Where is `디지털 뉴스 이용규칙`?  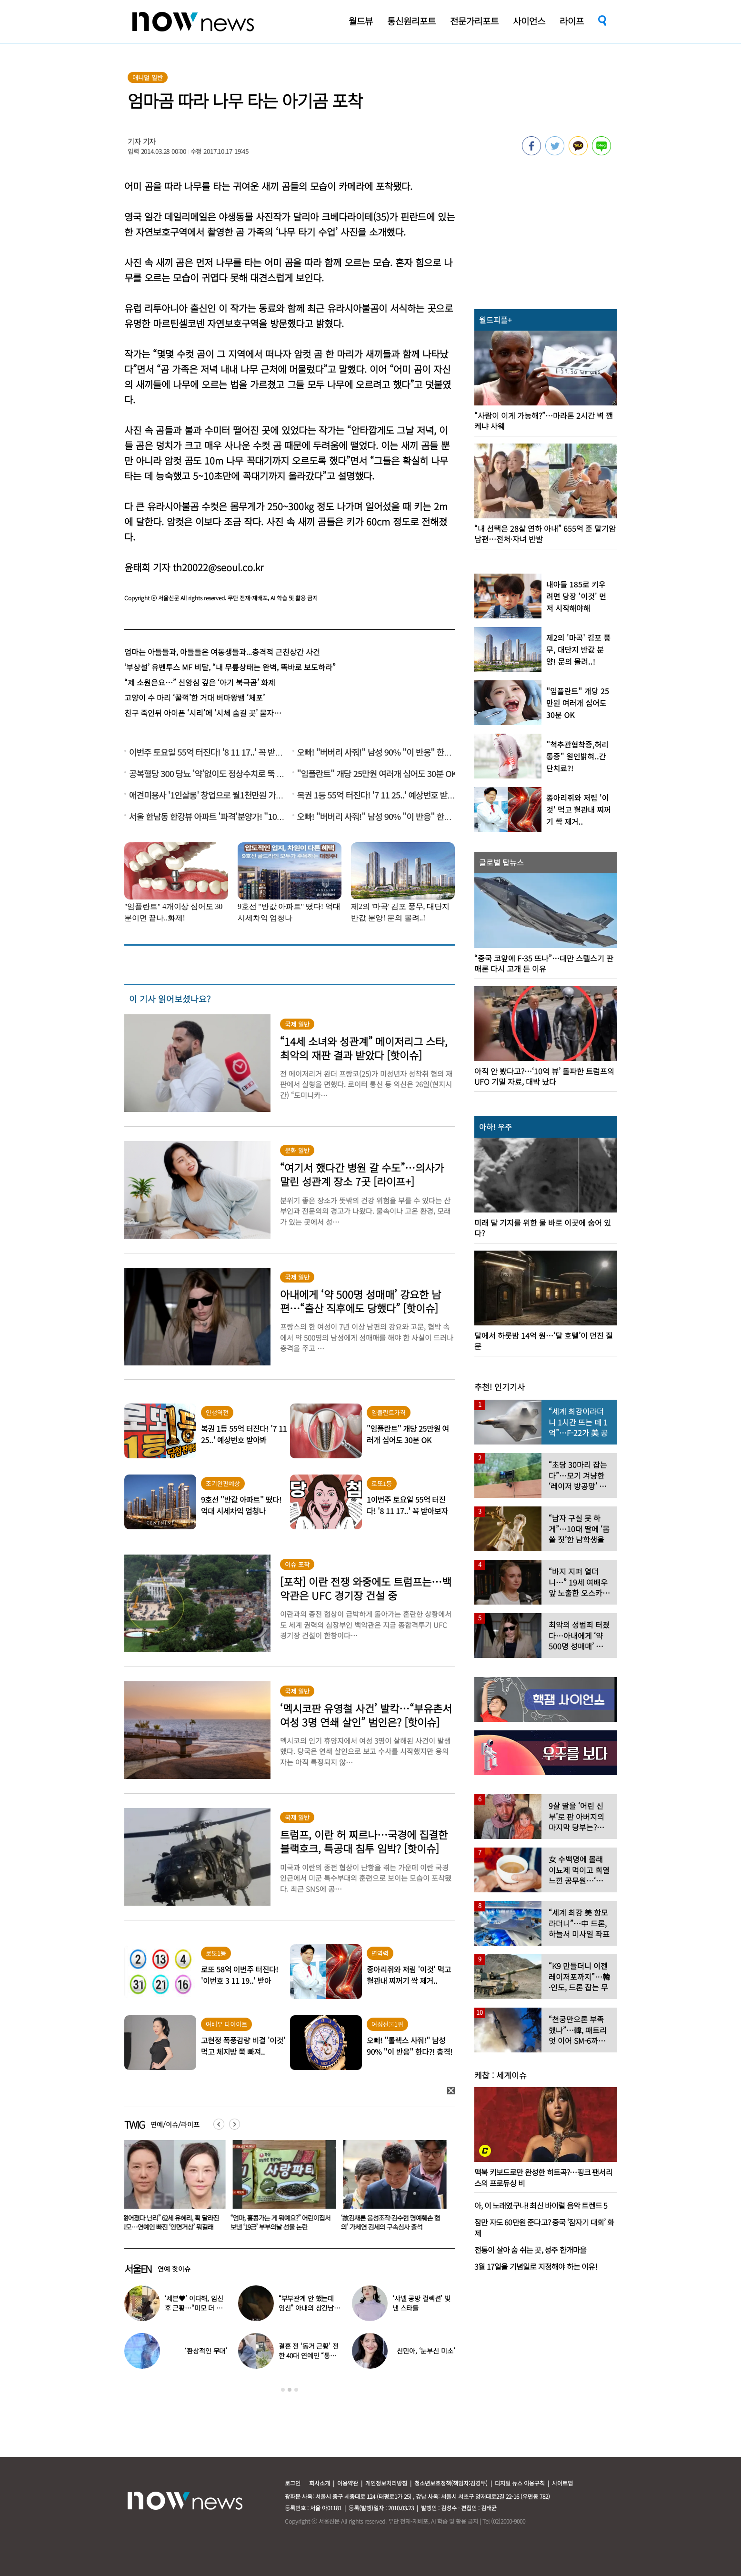
디지털 뉴스 이용규칙 is located at coordinates (520, 2483).